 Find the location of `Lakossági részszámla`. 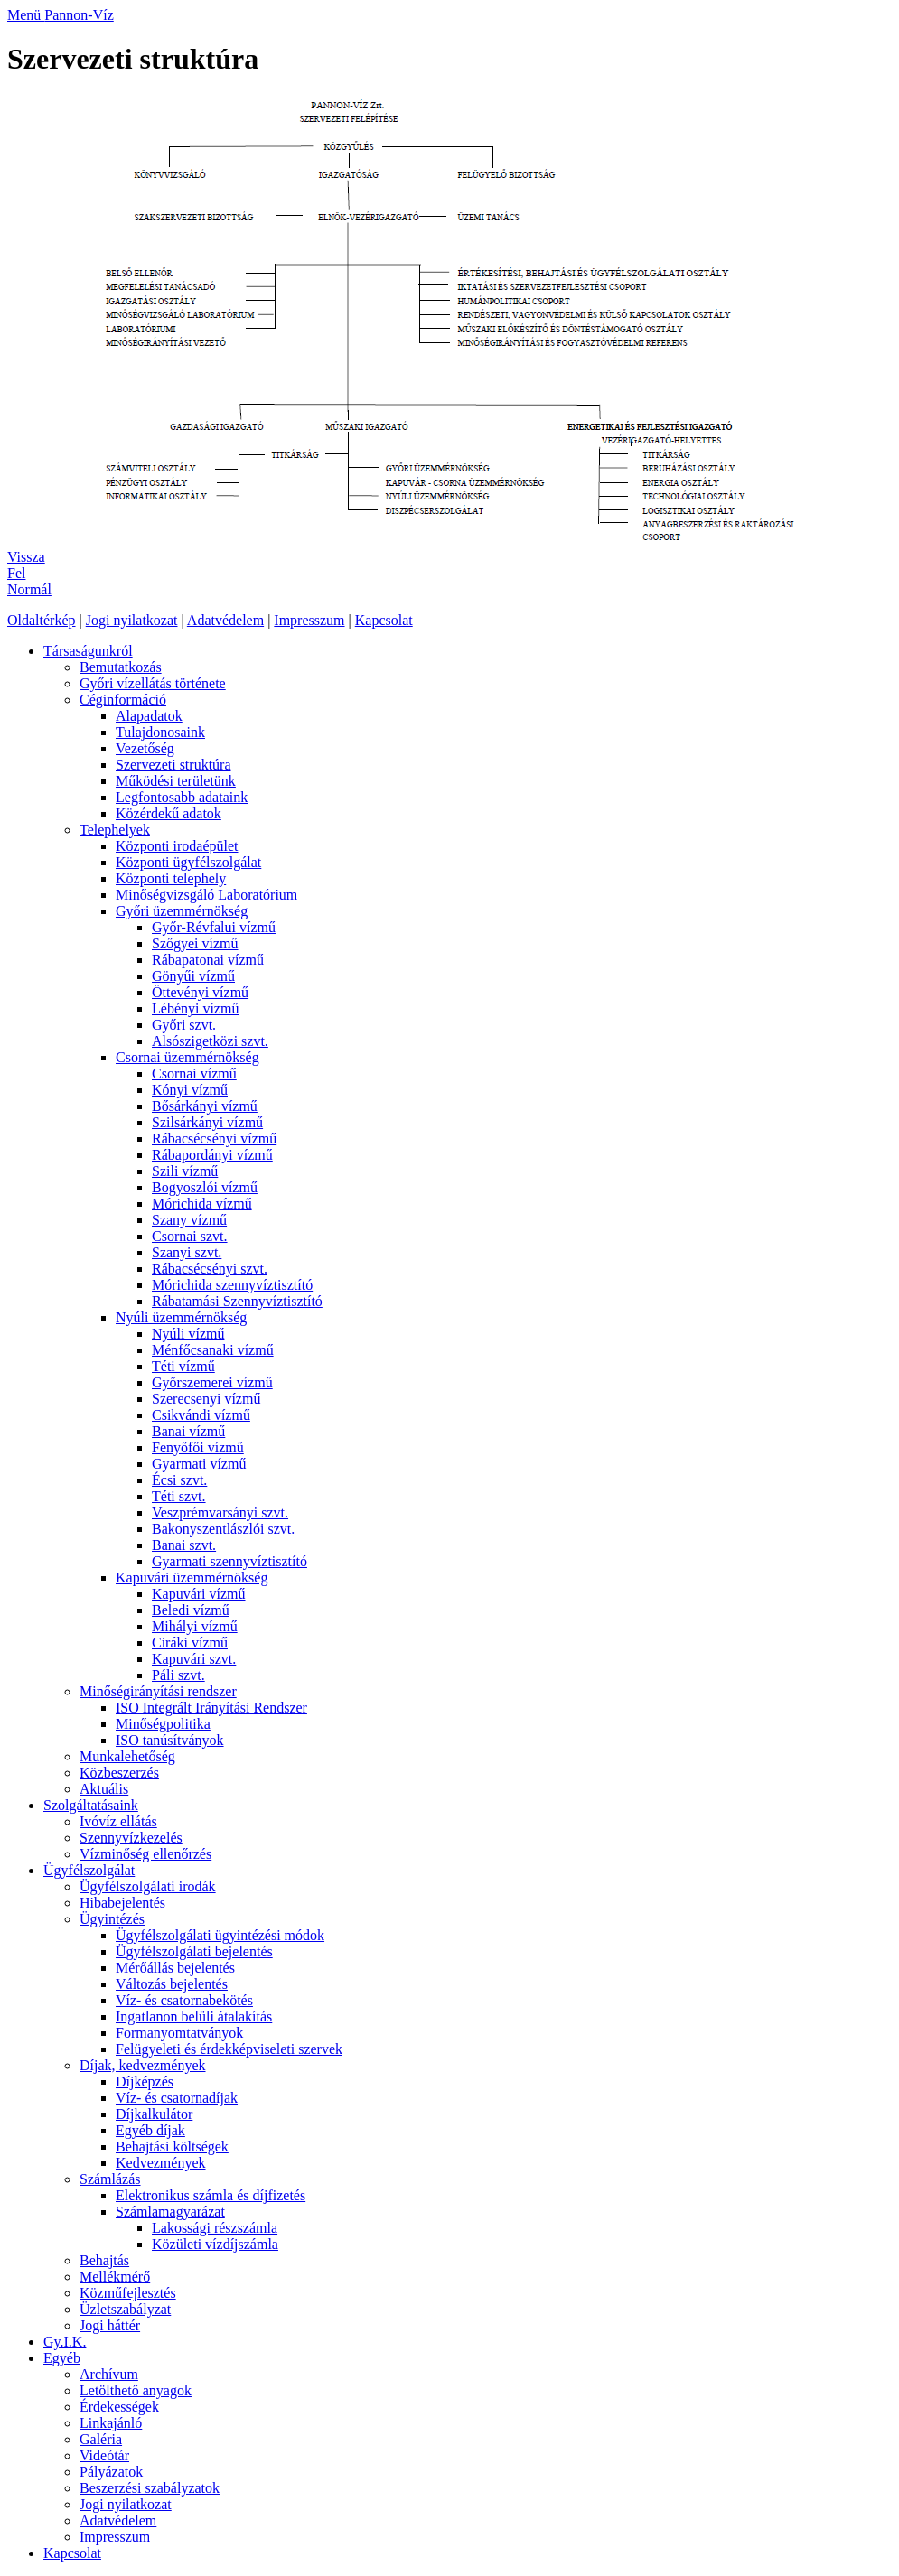

Lakossági részszámla is located at coordinates (214, 2227).